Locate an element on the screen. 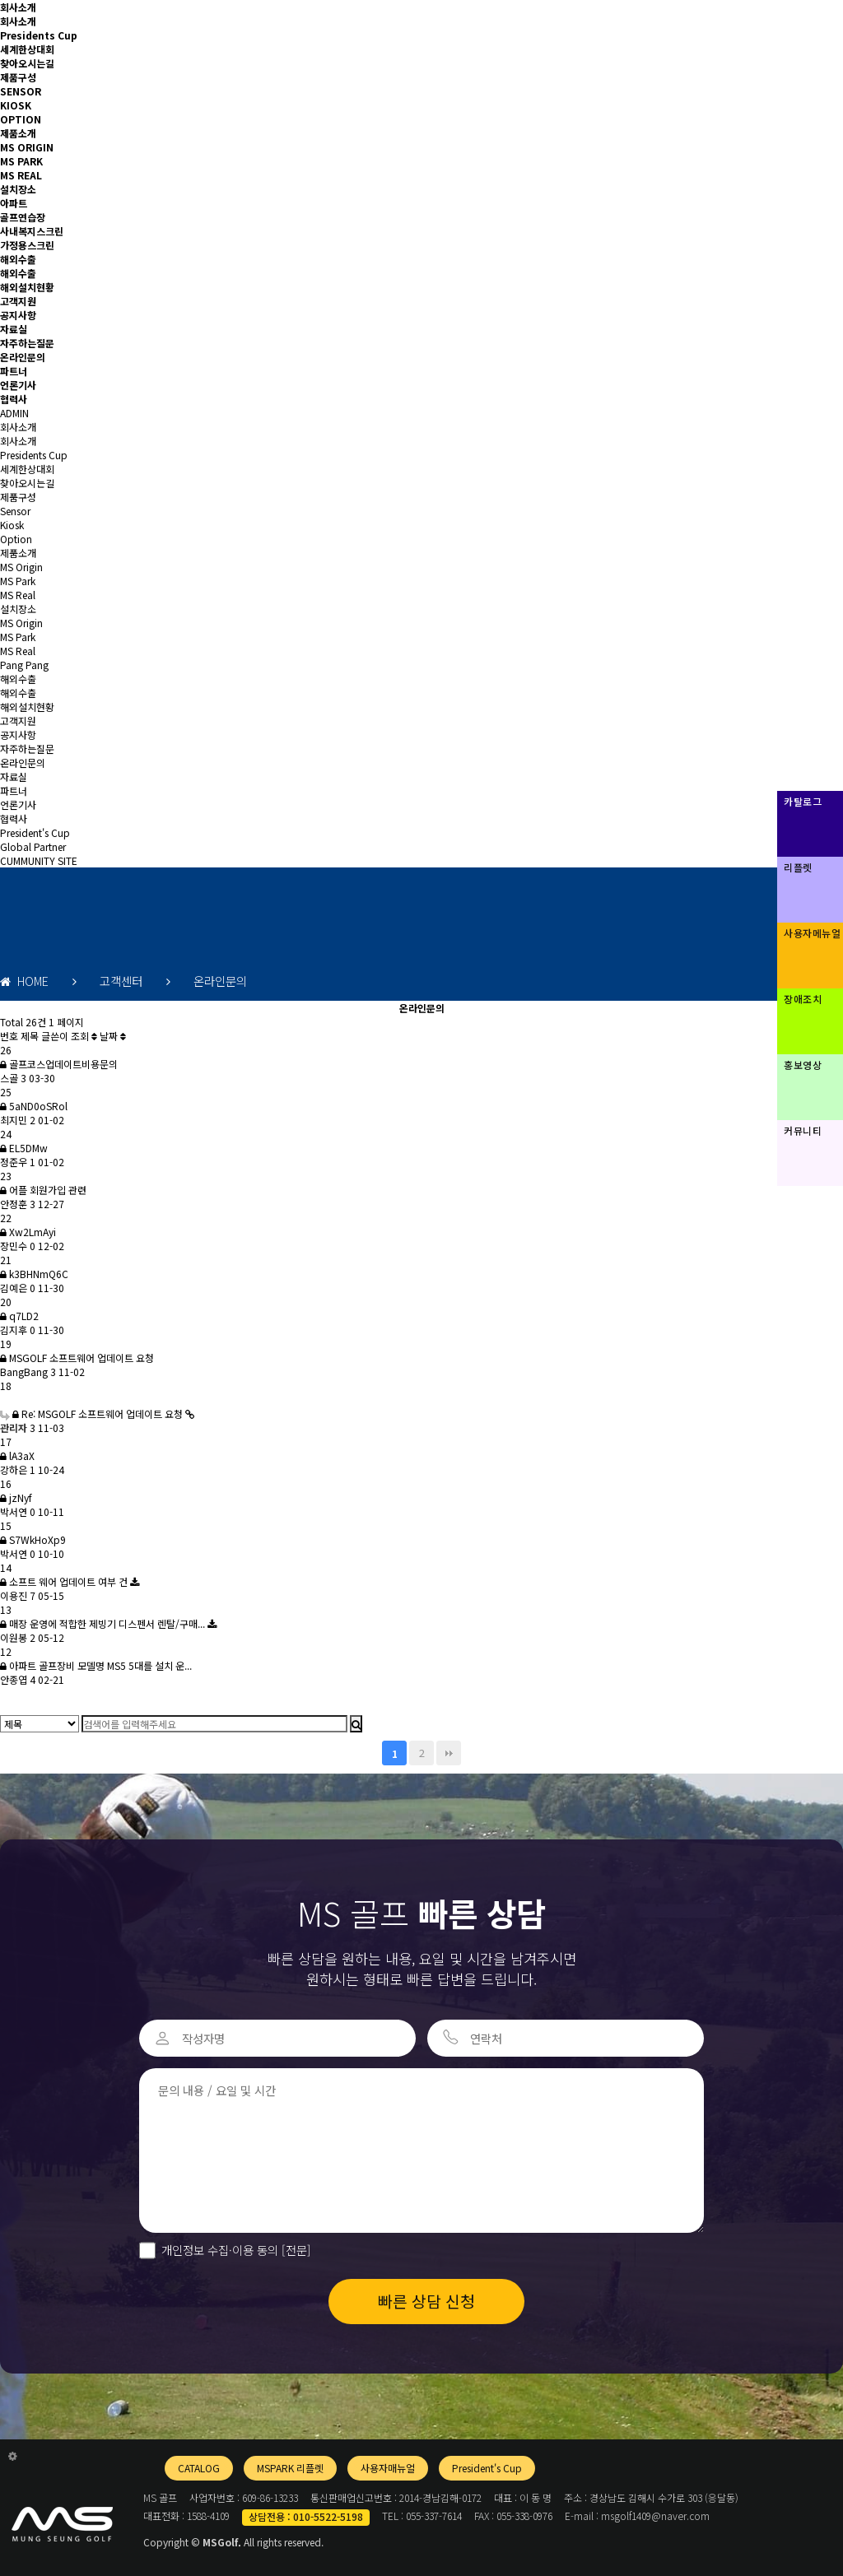 This screenshot has height=2576, width=843. 찾아오시는길 is located at coordinates (27, 63).